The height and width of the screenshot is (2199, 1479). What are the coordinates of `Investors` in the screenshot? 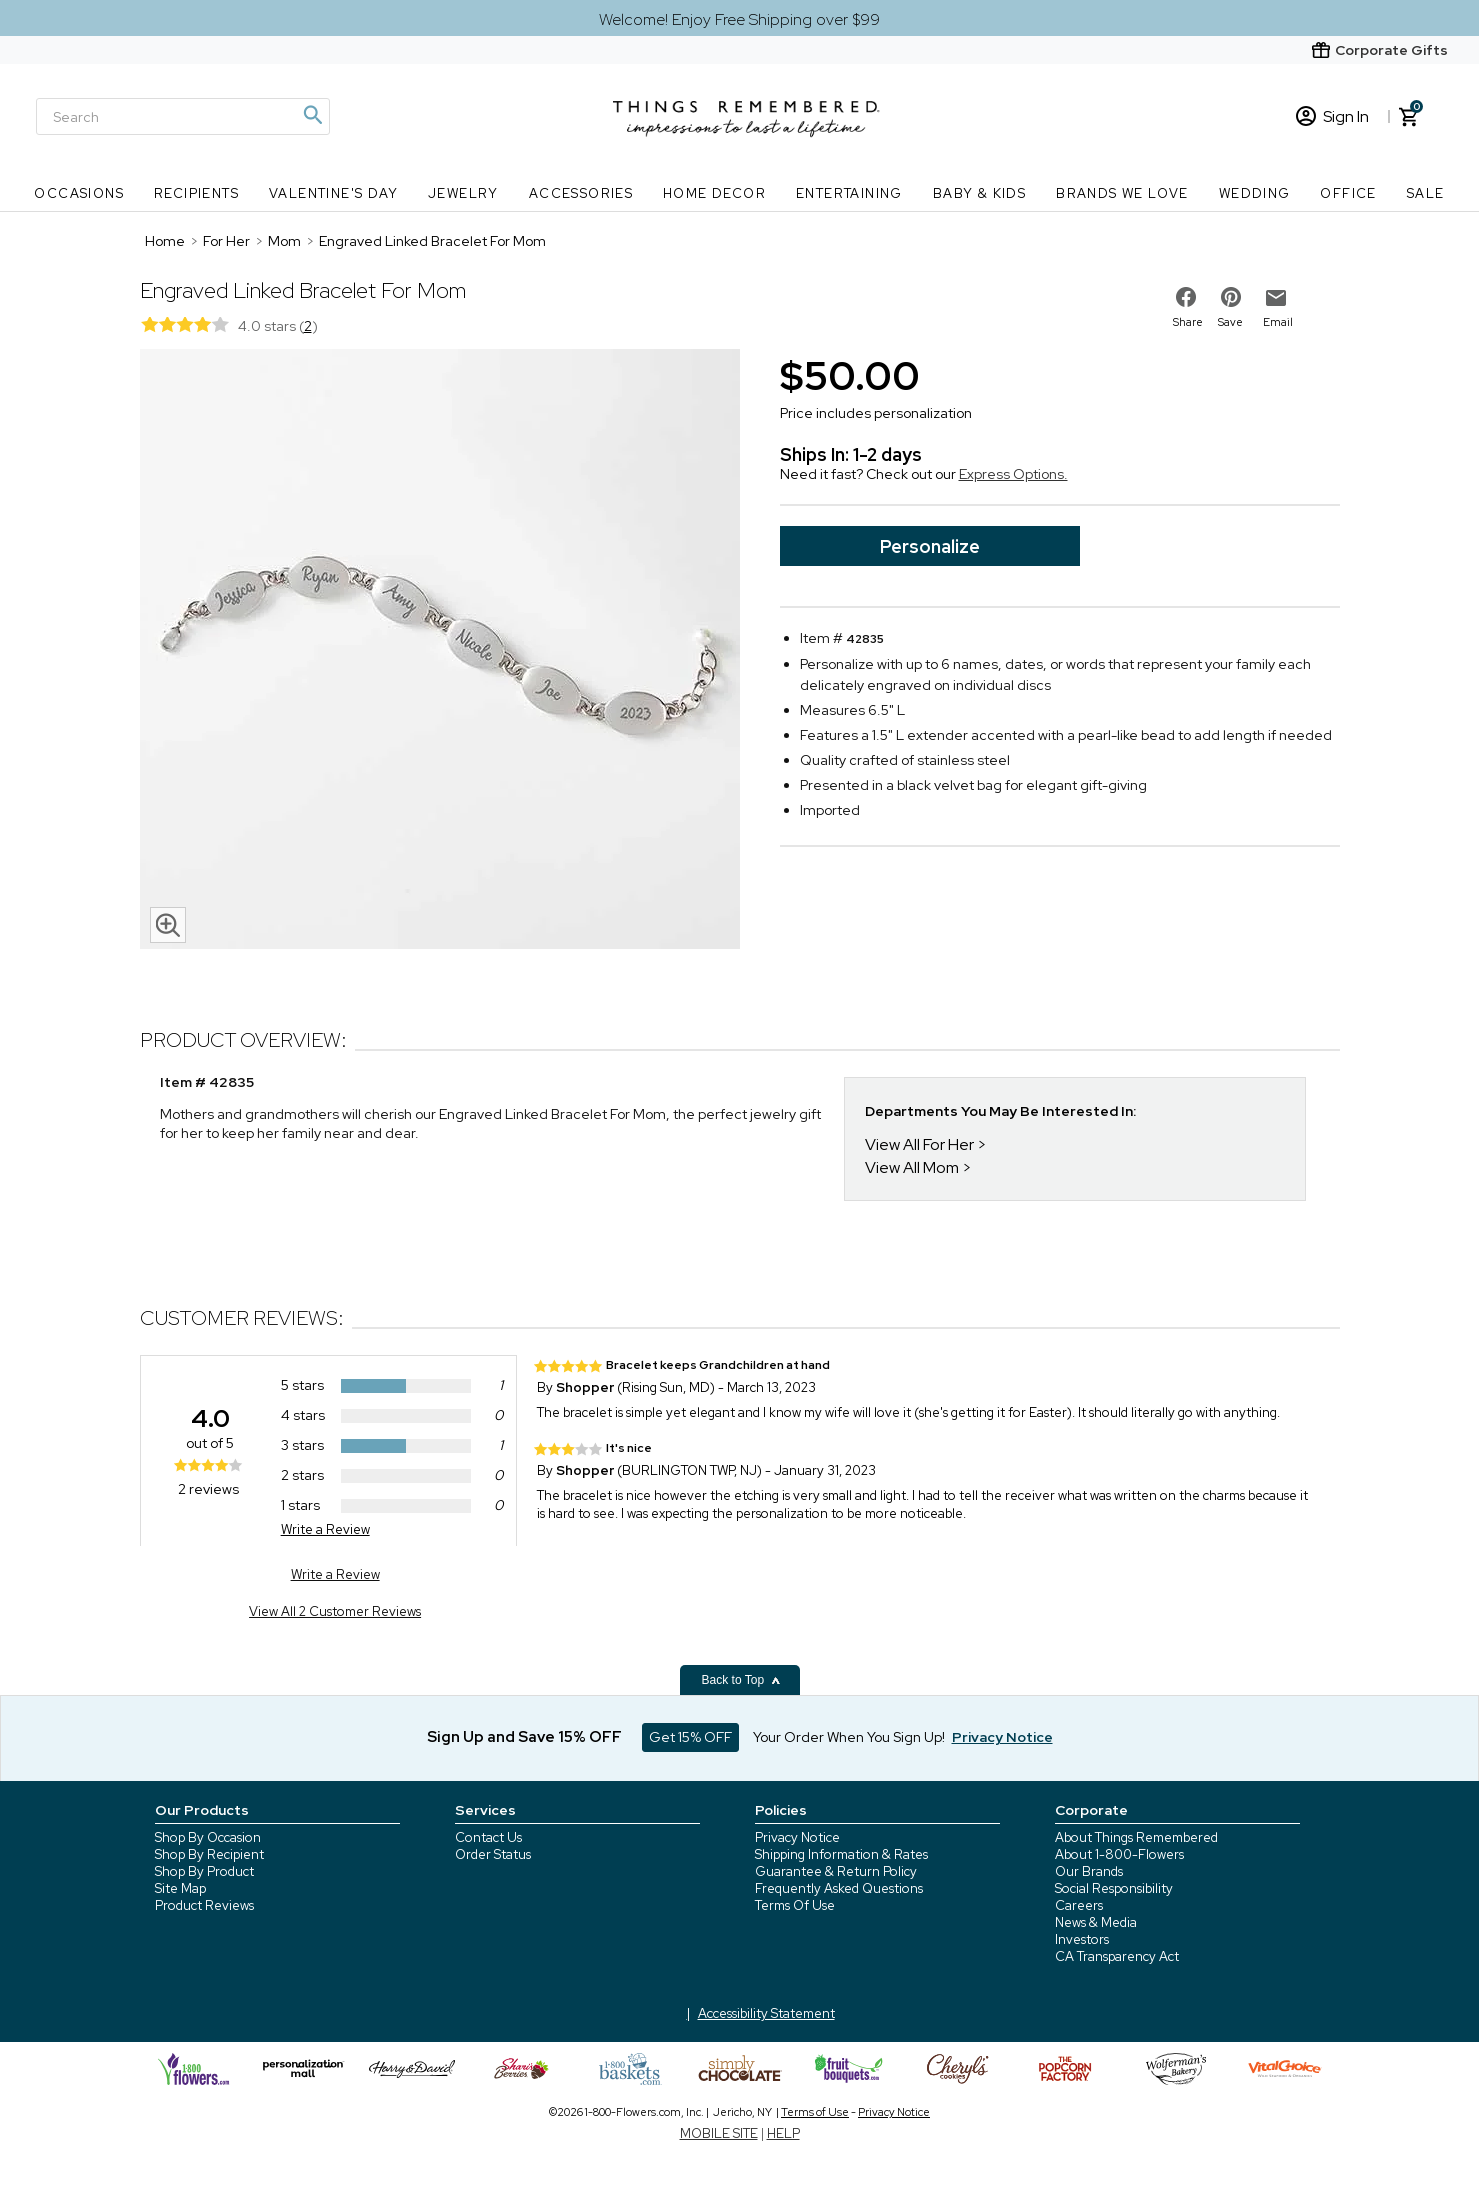 It's located at (1082, 1939).